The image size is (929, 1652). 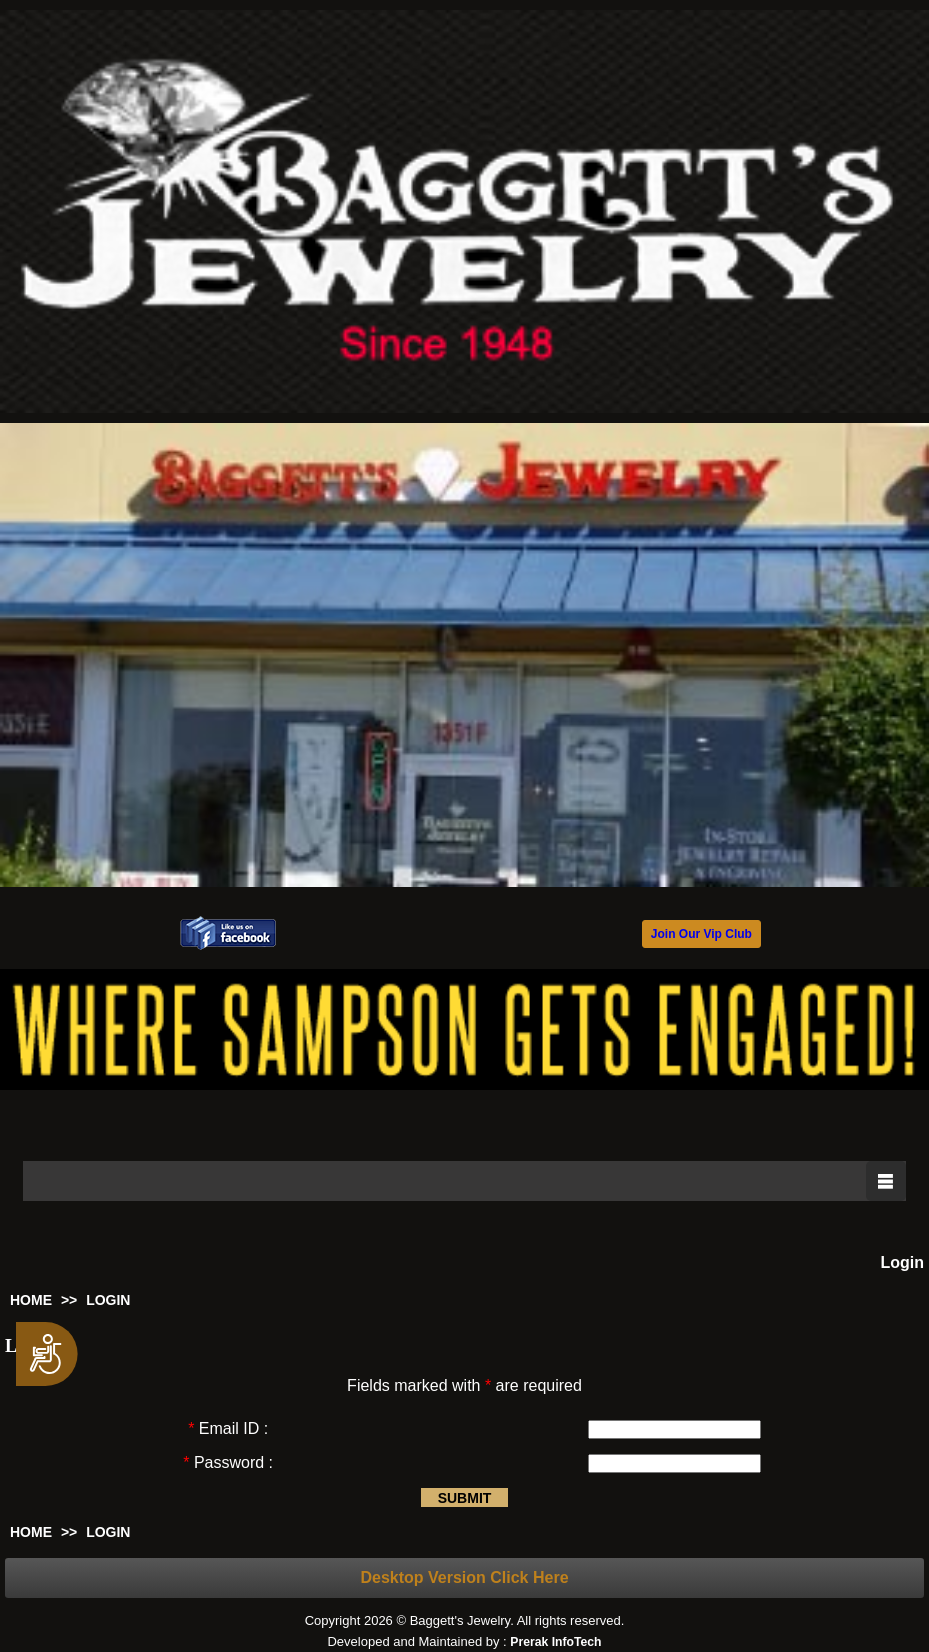 I want to click on HOME, so click(x=31, y=1300).